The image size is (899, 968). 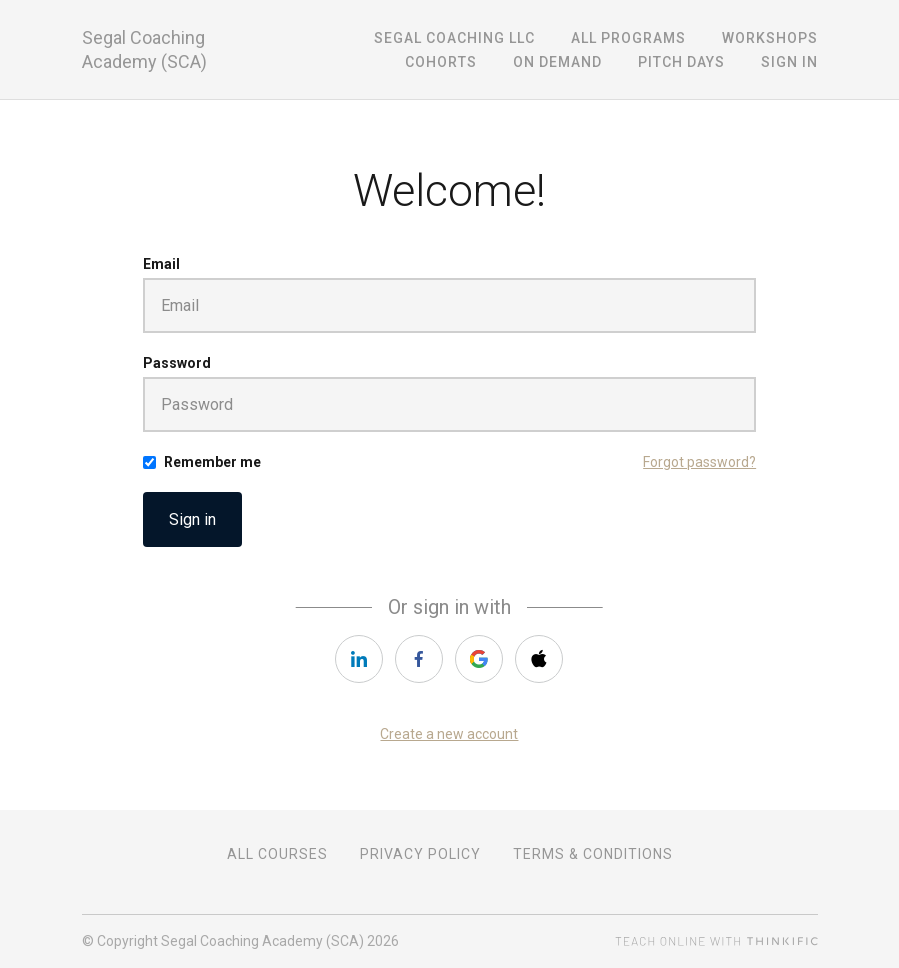 I want to click on Email, so click(x=161, y=264).